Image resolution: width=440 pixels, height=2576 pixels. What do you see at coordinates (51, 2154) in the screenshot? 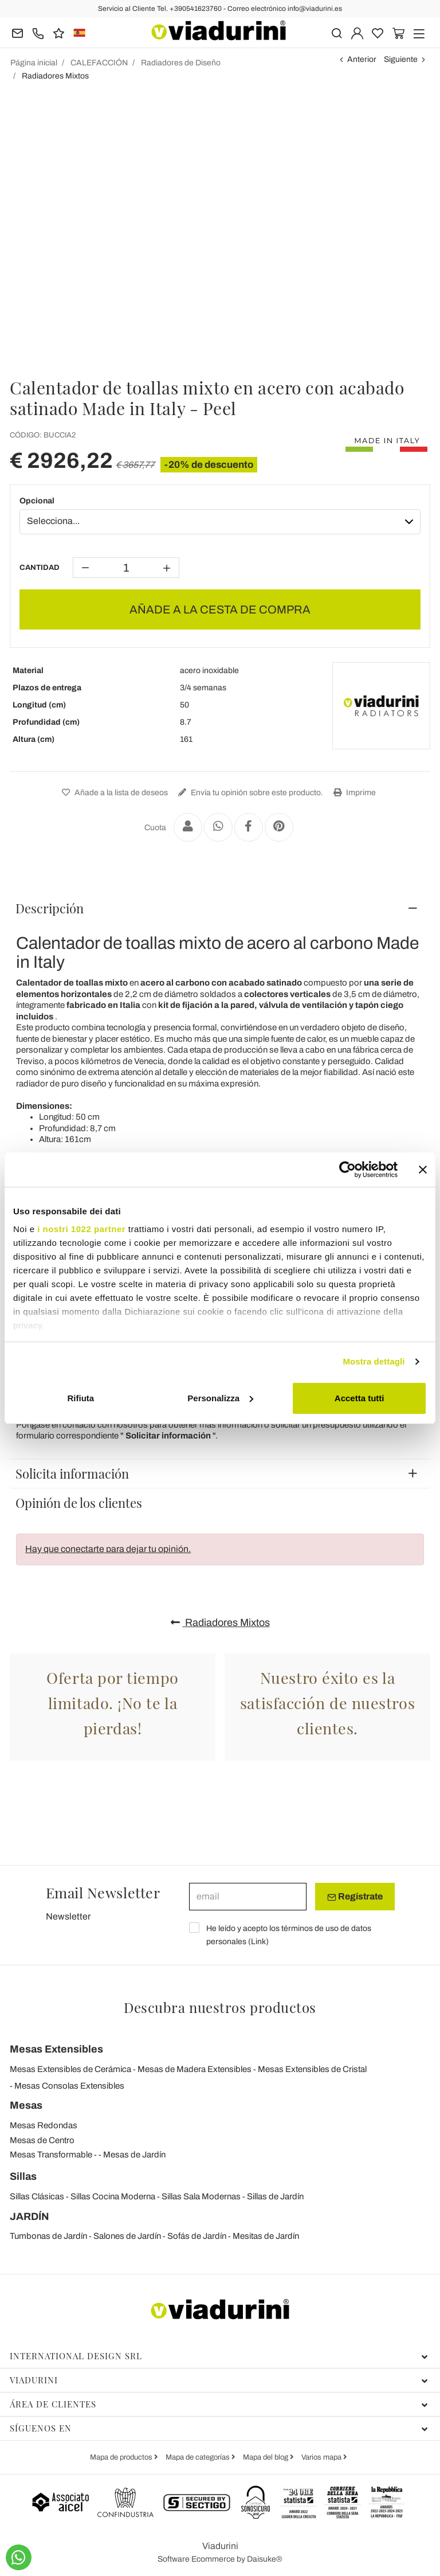
I see `Mesas Transformable` at bounding box center [51, 2154].